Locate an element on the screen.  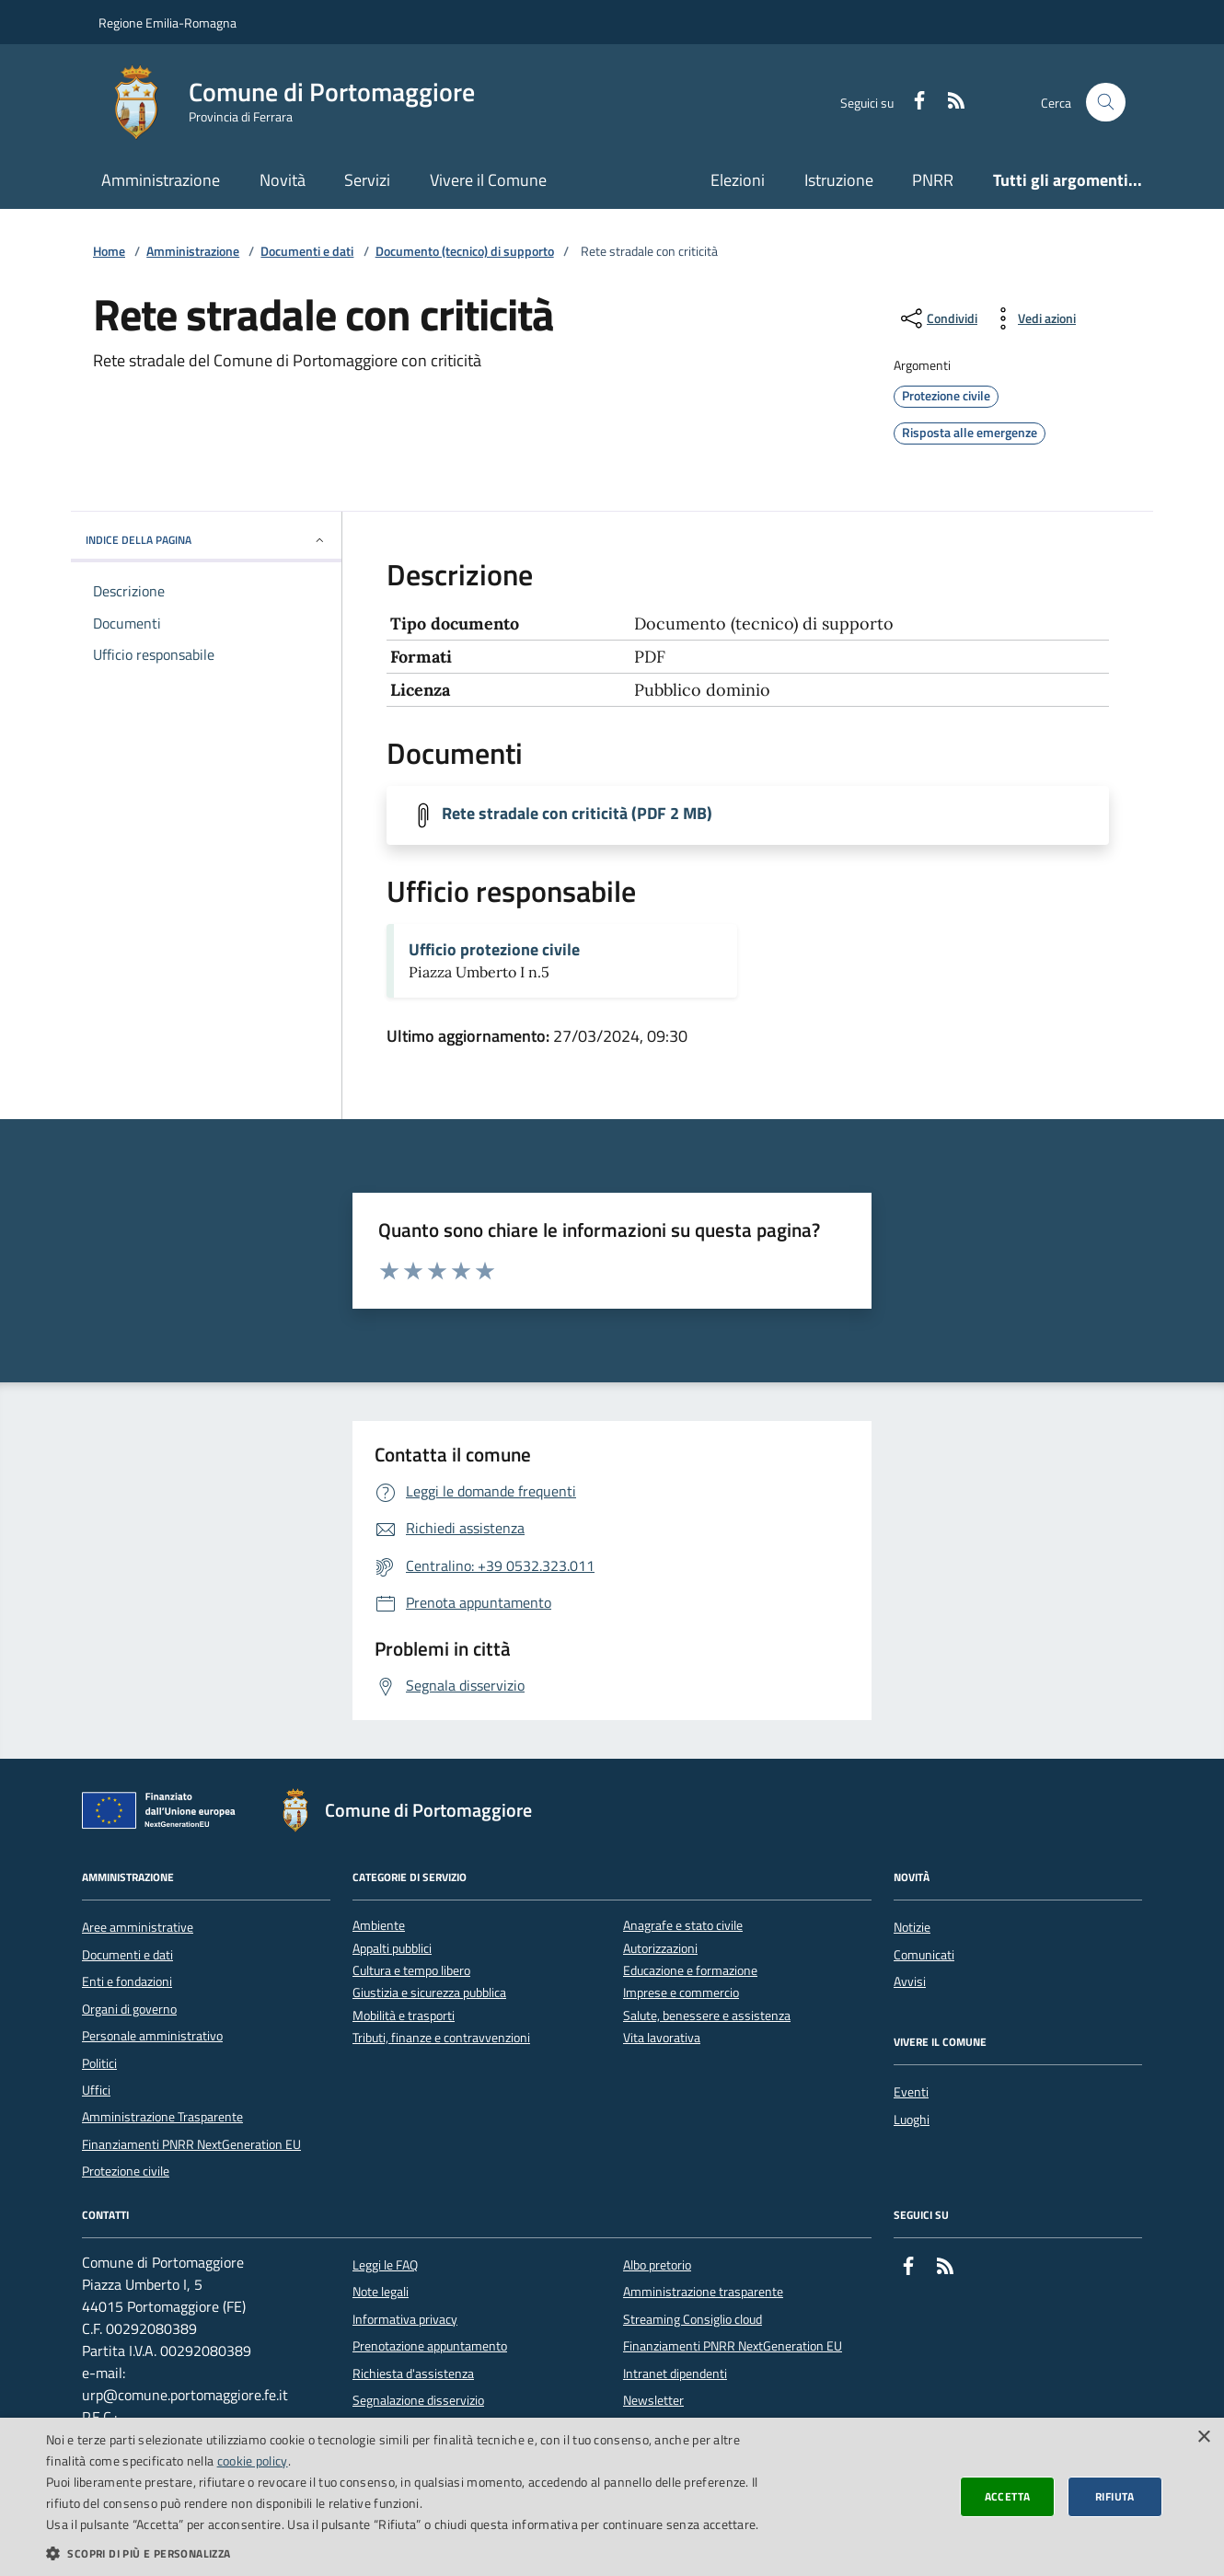
Richiesta d'assistenza is located at coordinates (413, 2373).